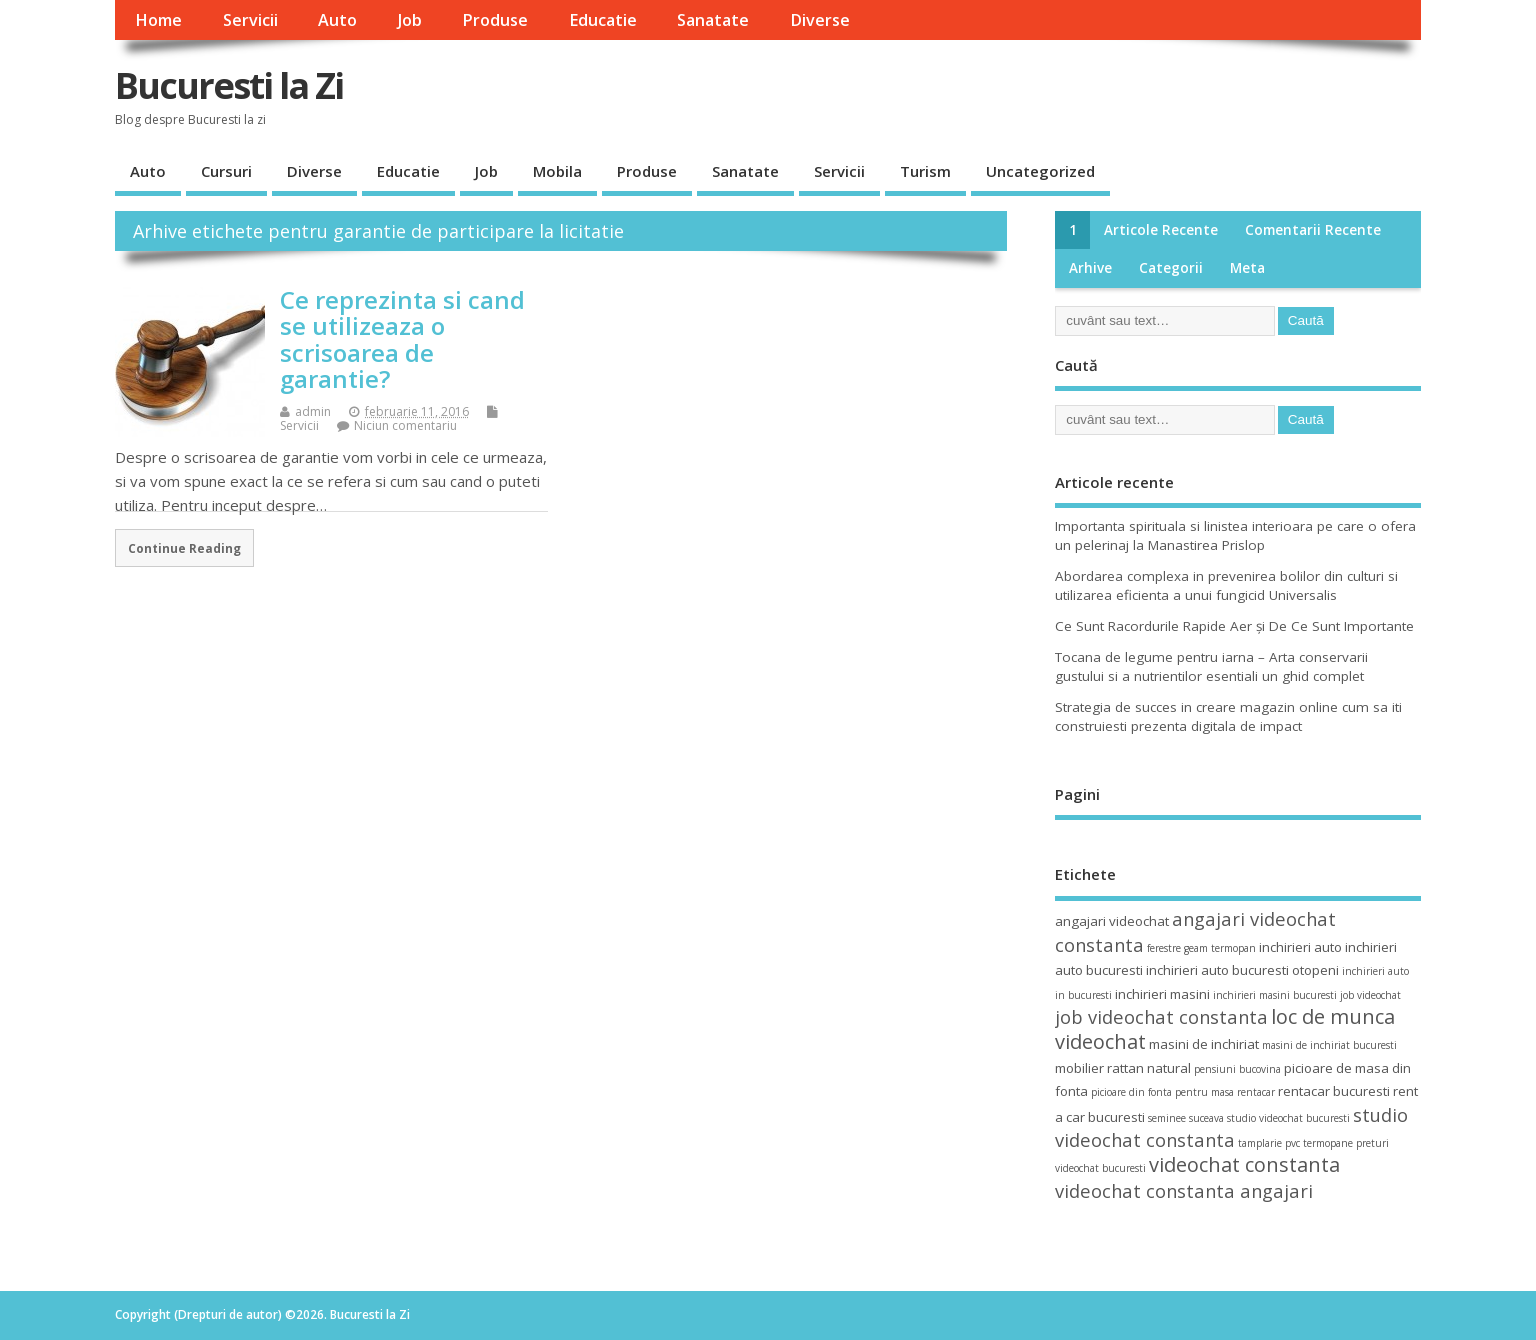 This screenshot has width=1536, height=1340. What do you see at coordinates (1220, 948) in the screenshot?
I see `geam termopan [geam termopan (3 elemente)]` at bounding box center [1220, 948].